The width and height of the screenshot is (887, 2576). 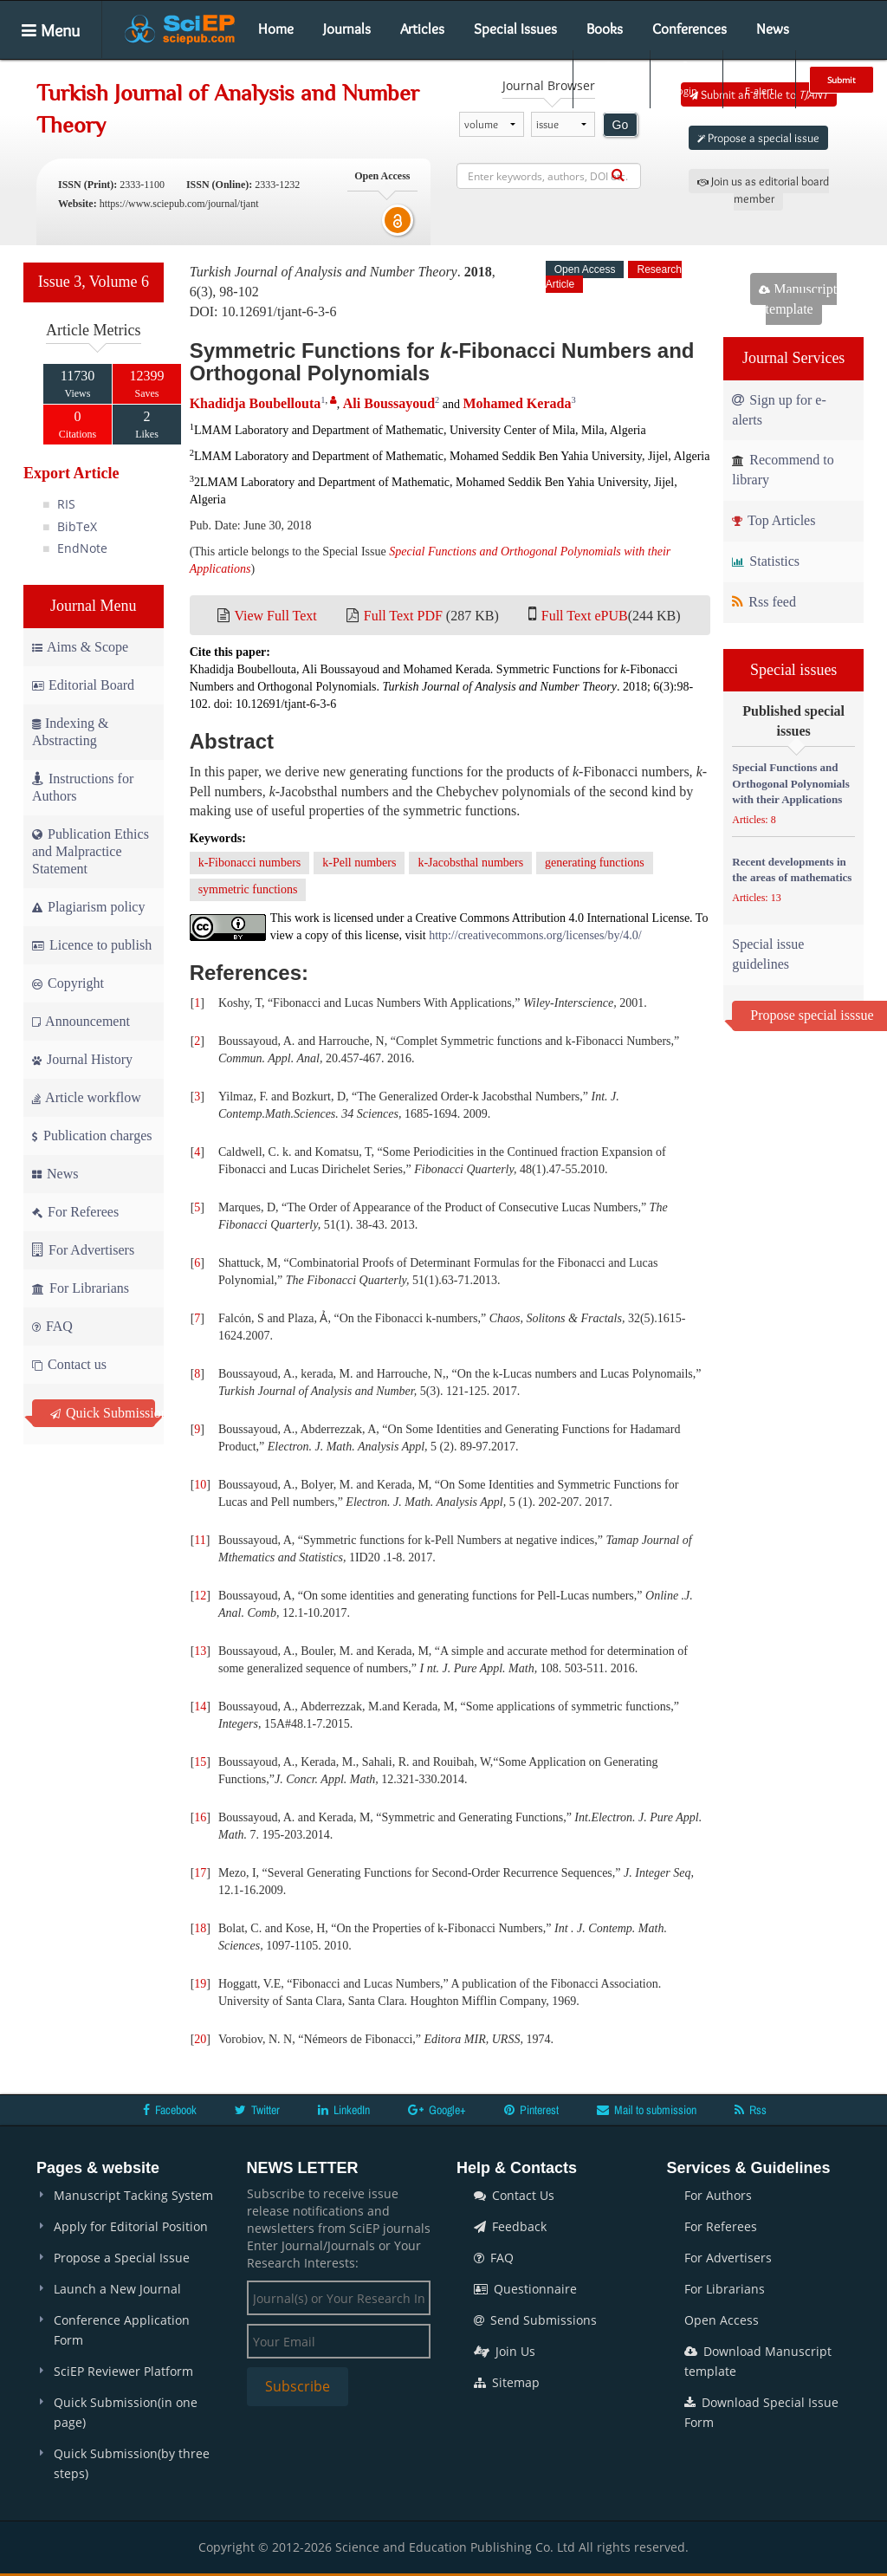 I want to click on Plagiarism policy, so click(x=88, y=906).